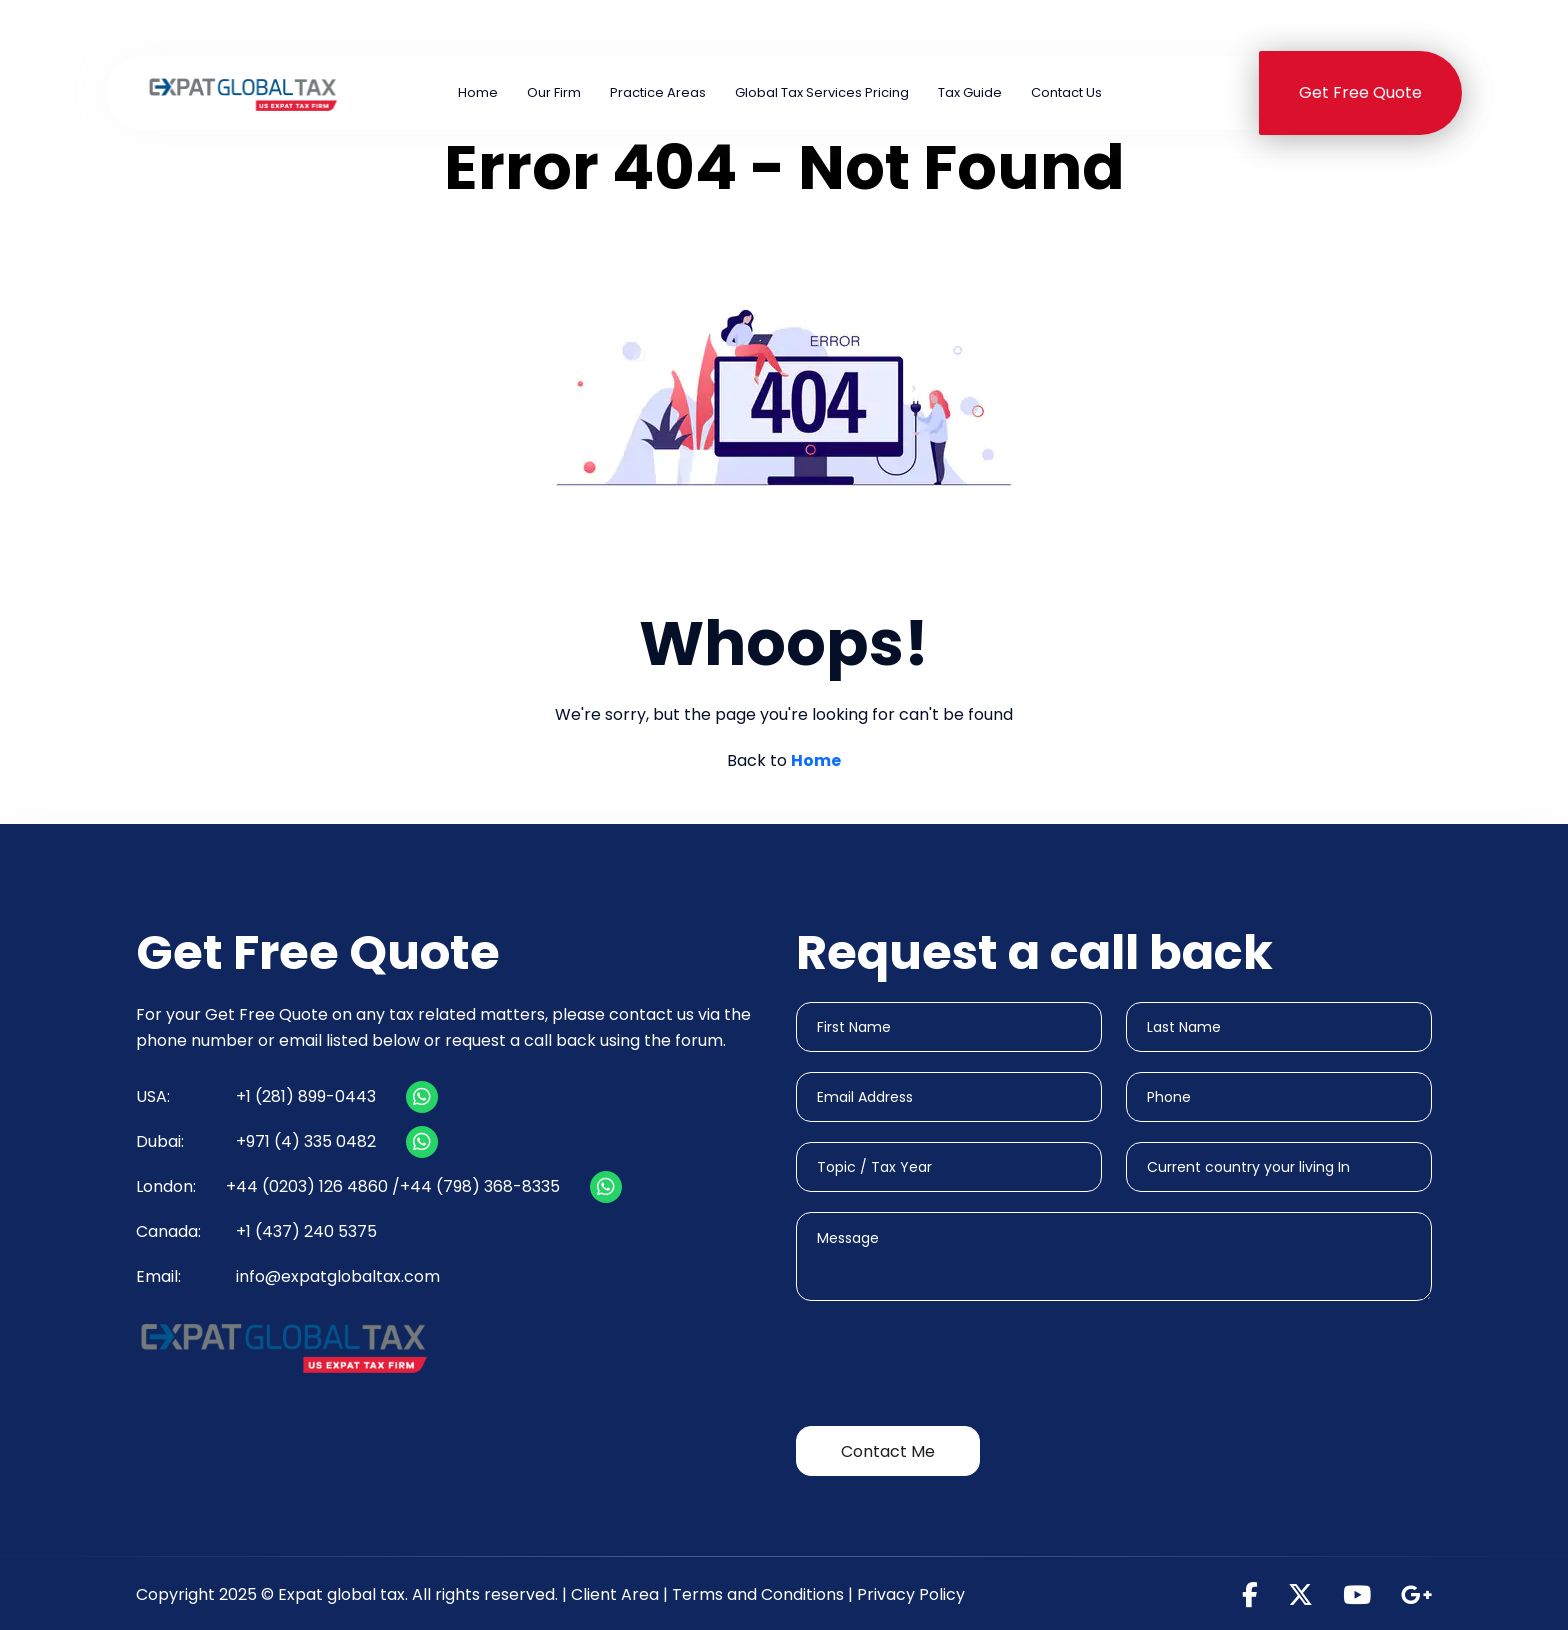 This screenshot has height=1630, width=1568. What do you see at coordinates (1351, 27) in the screenshot?
I see `+1 (437) 240 5375` at bounding box center [1351, 27].